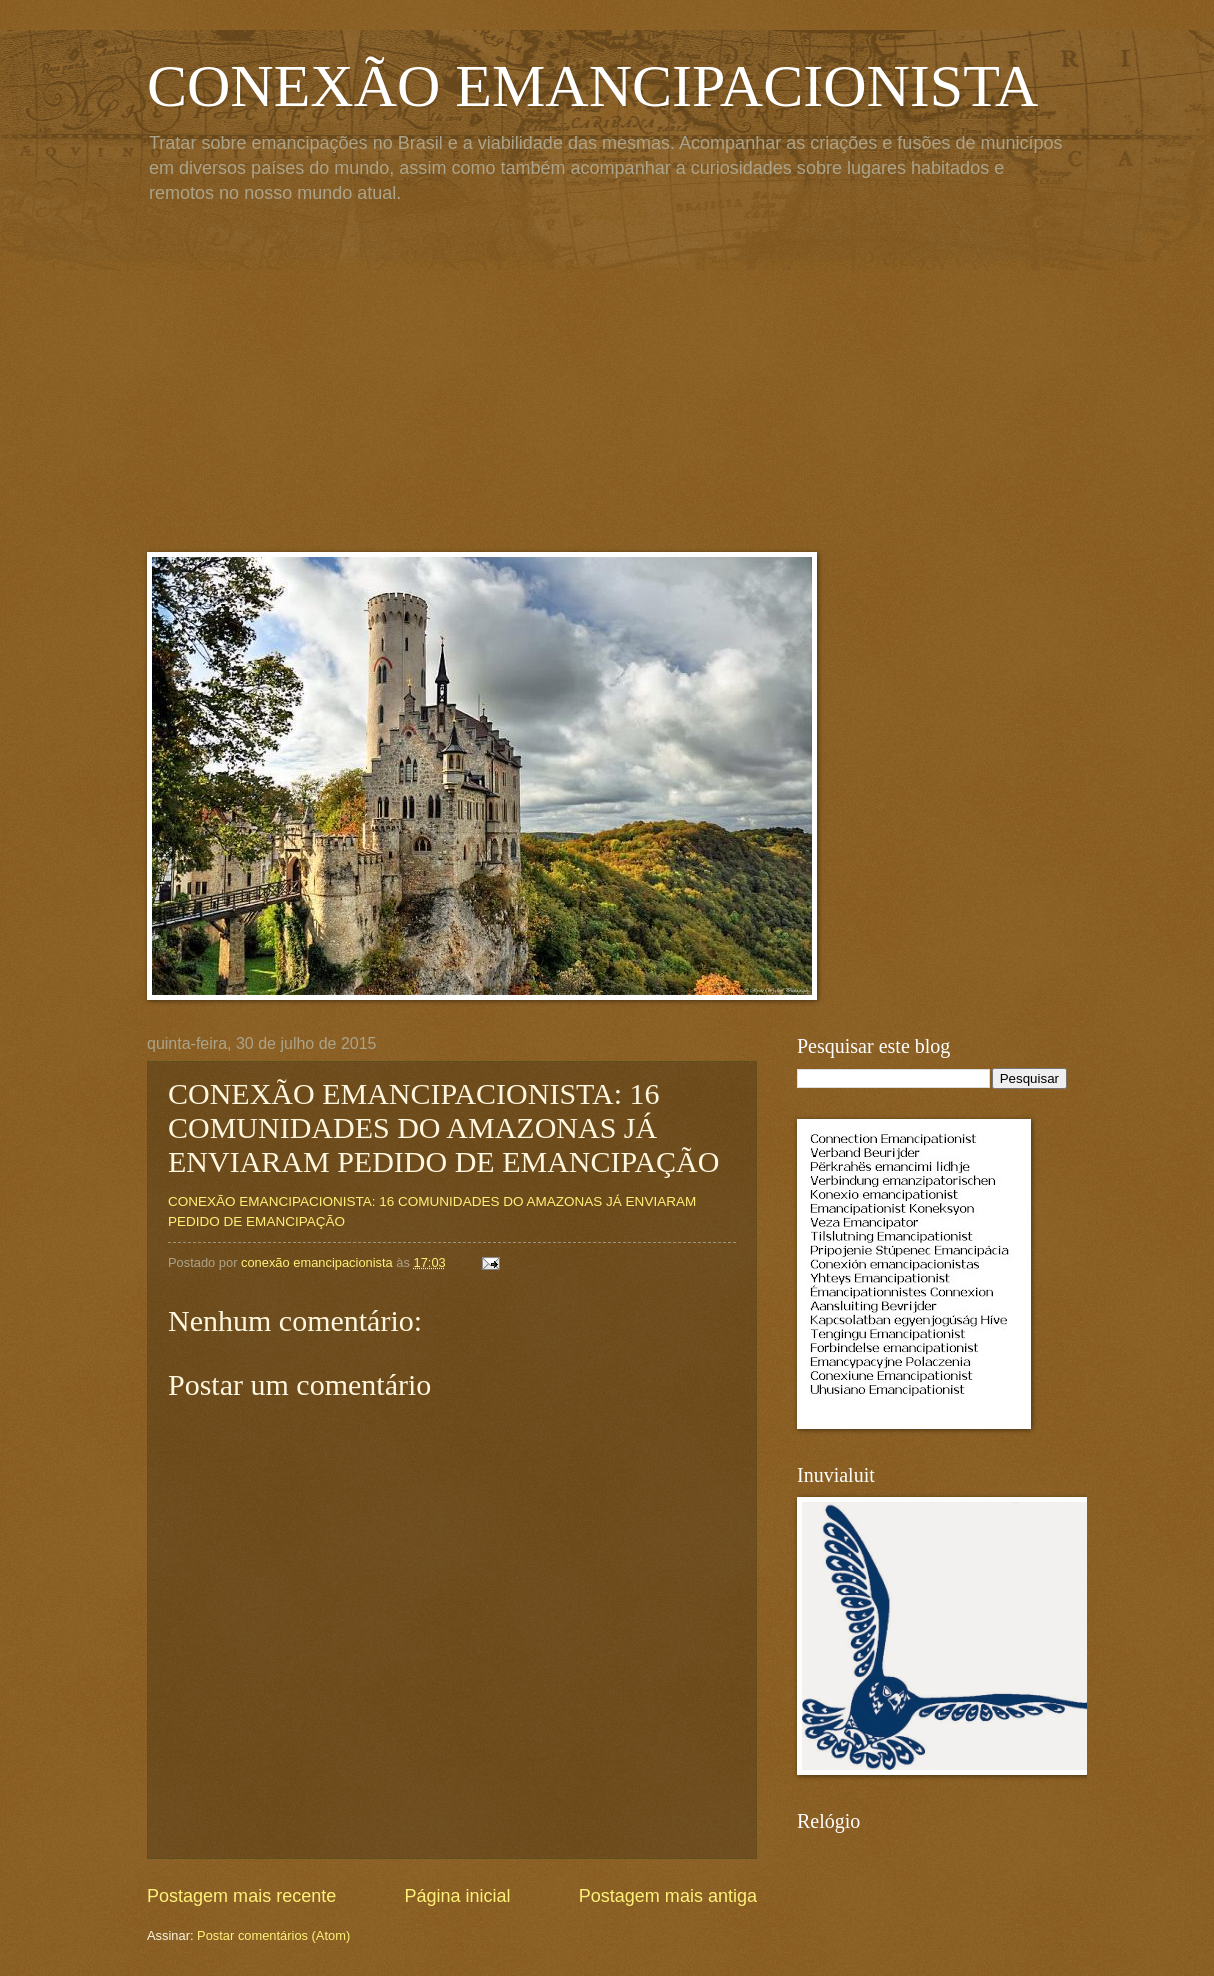  I want to click on Página inicial, so click(457, 1896).